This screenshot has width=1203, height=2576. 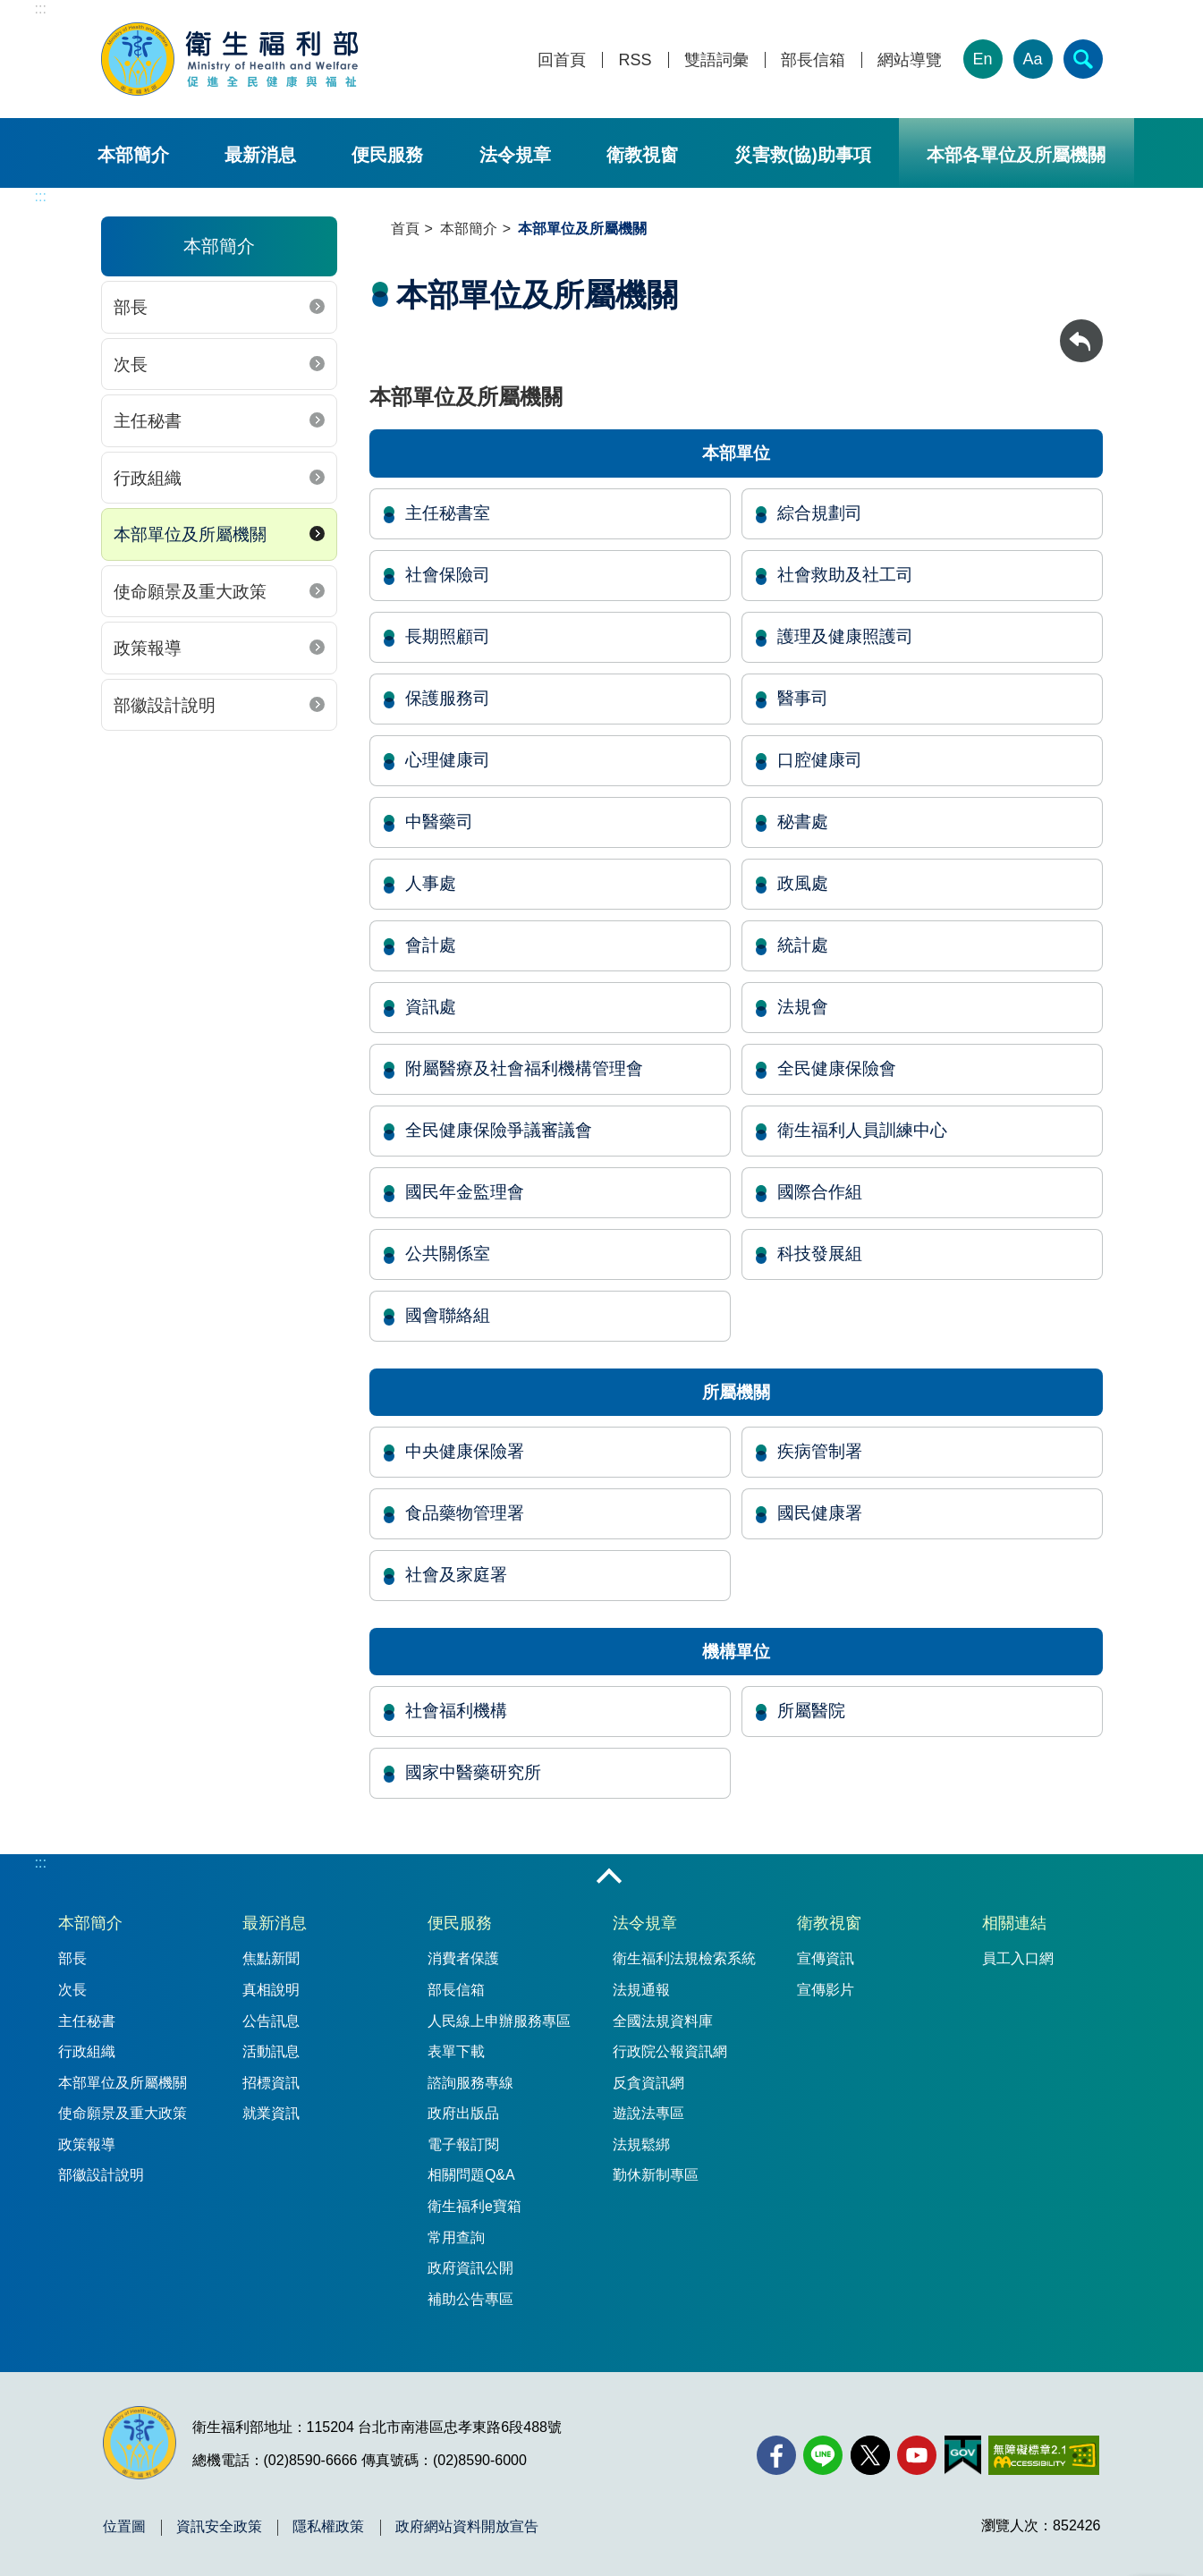 I want to click on 使命願景及重大政策, so click(x=190, y=591).